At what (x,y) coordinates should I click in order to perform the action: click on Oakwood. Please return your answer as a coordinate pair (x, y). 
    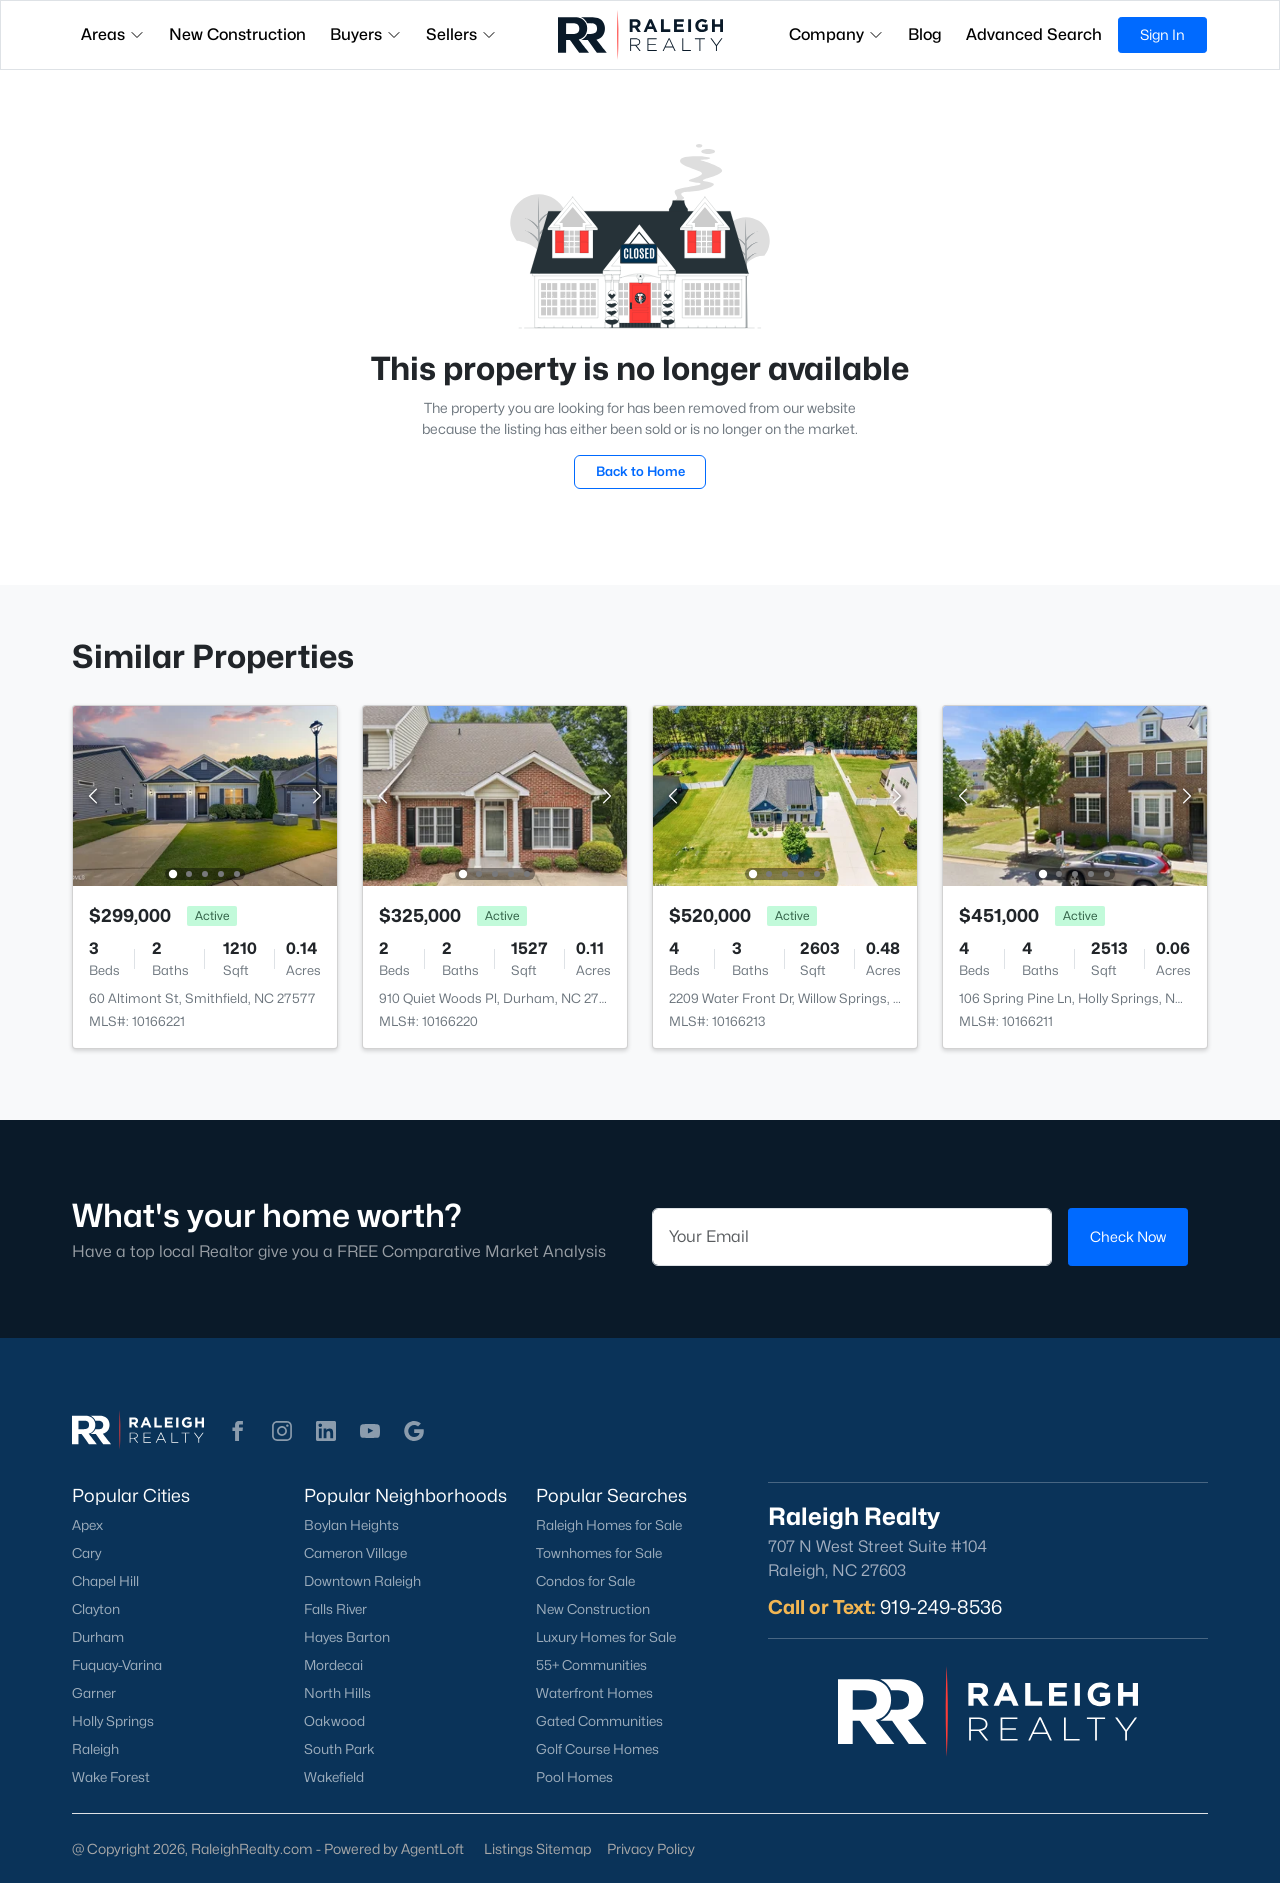
    Looking at the image, I should click on (334, 1721).